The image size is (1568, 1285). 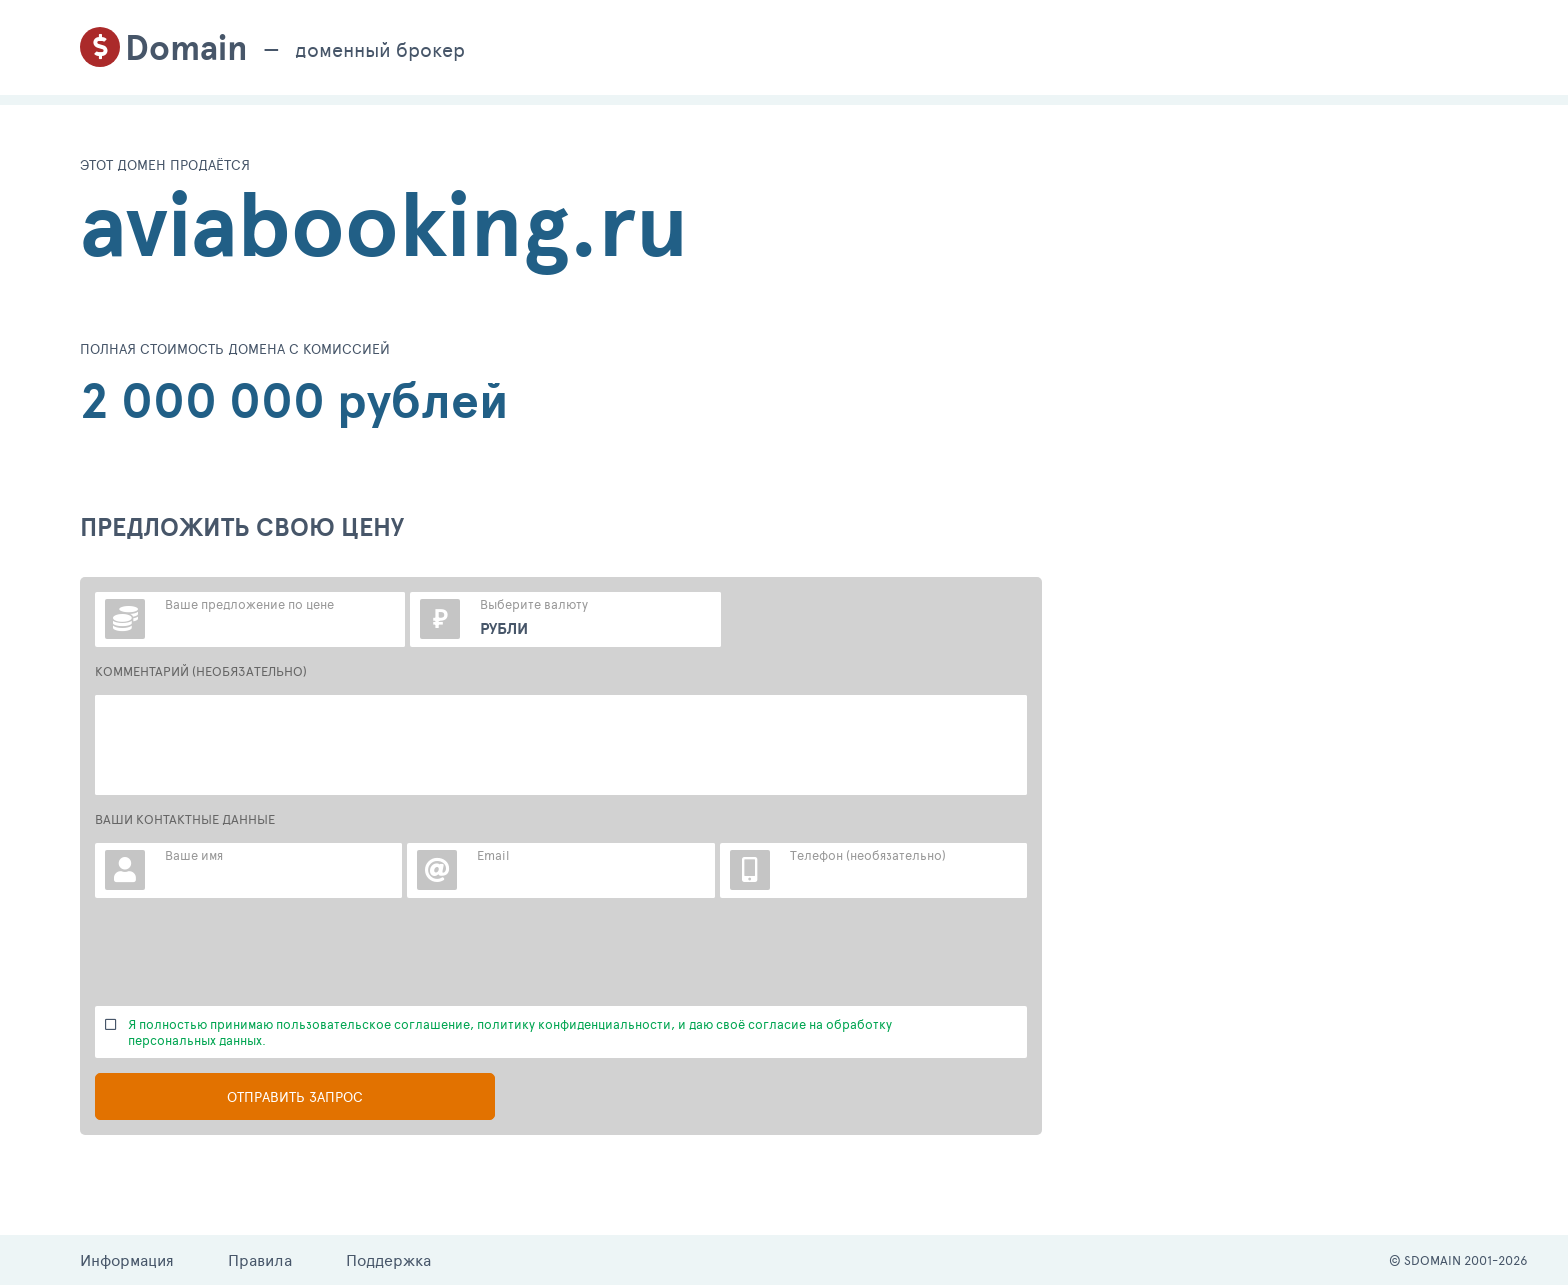 What do you see at coordinates (868, 855) in the screenshot?
I see `Телефон (необязательно)` at bounding box center [868, 855].